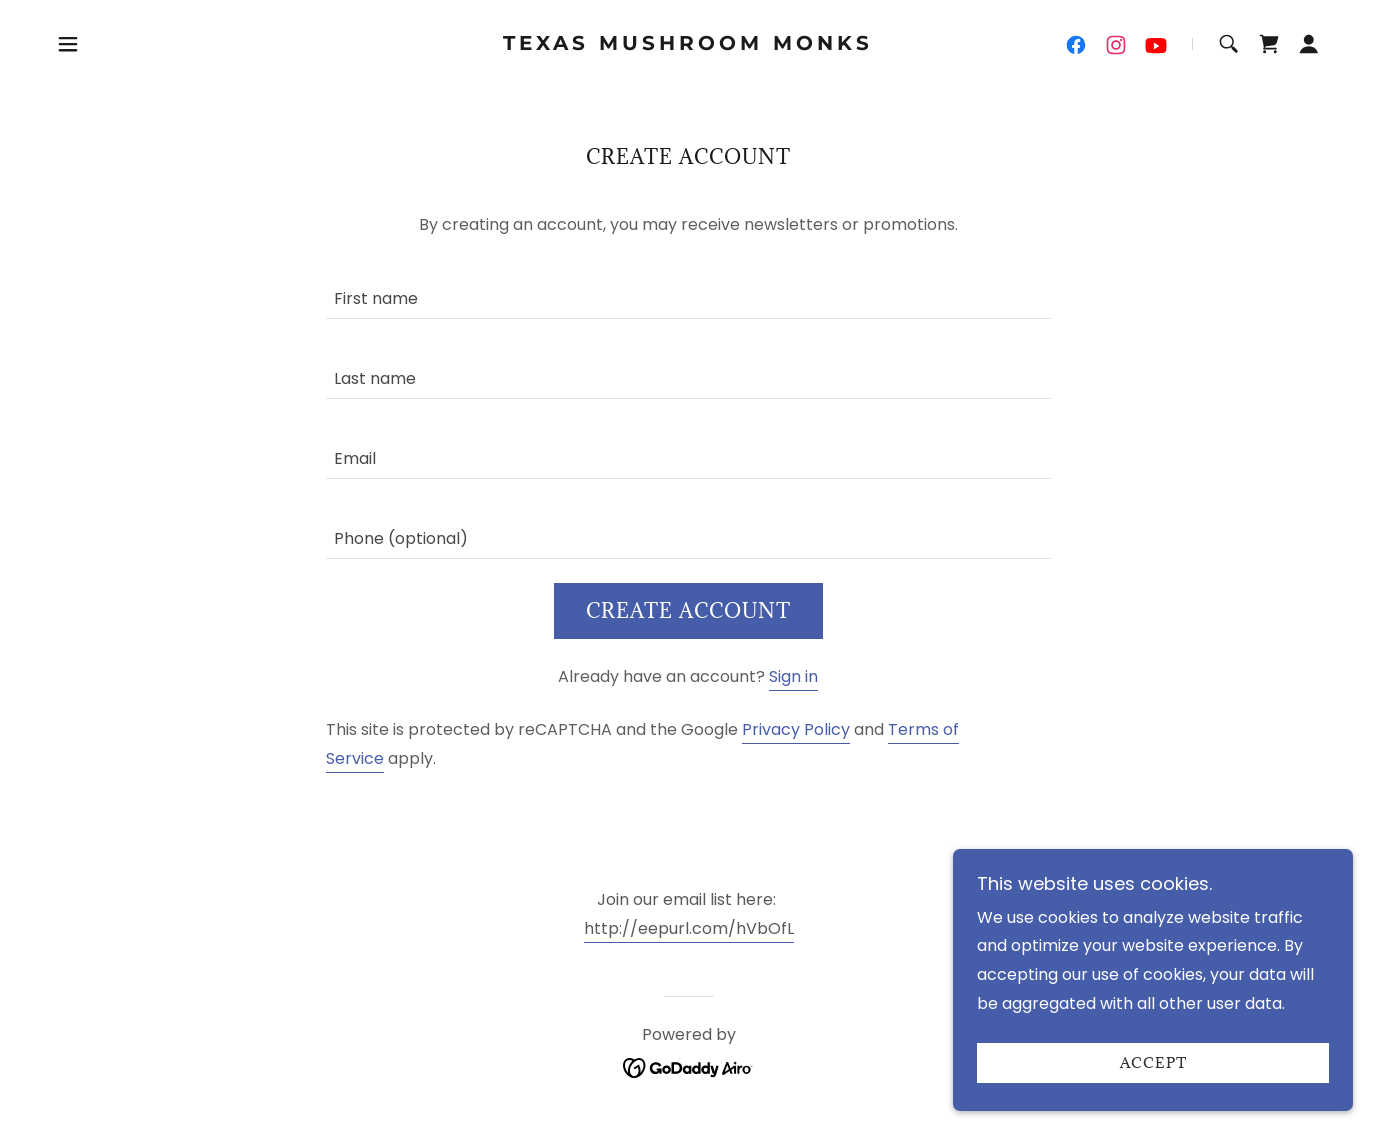 The height and width of the screenshot is (1135, 1377). Describe the element at coordinates (68, 44) in the screenshot. I see `[button]` at that location.